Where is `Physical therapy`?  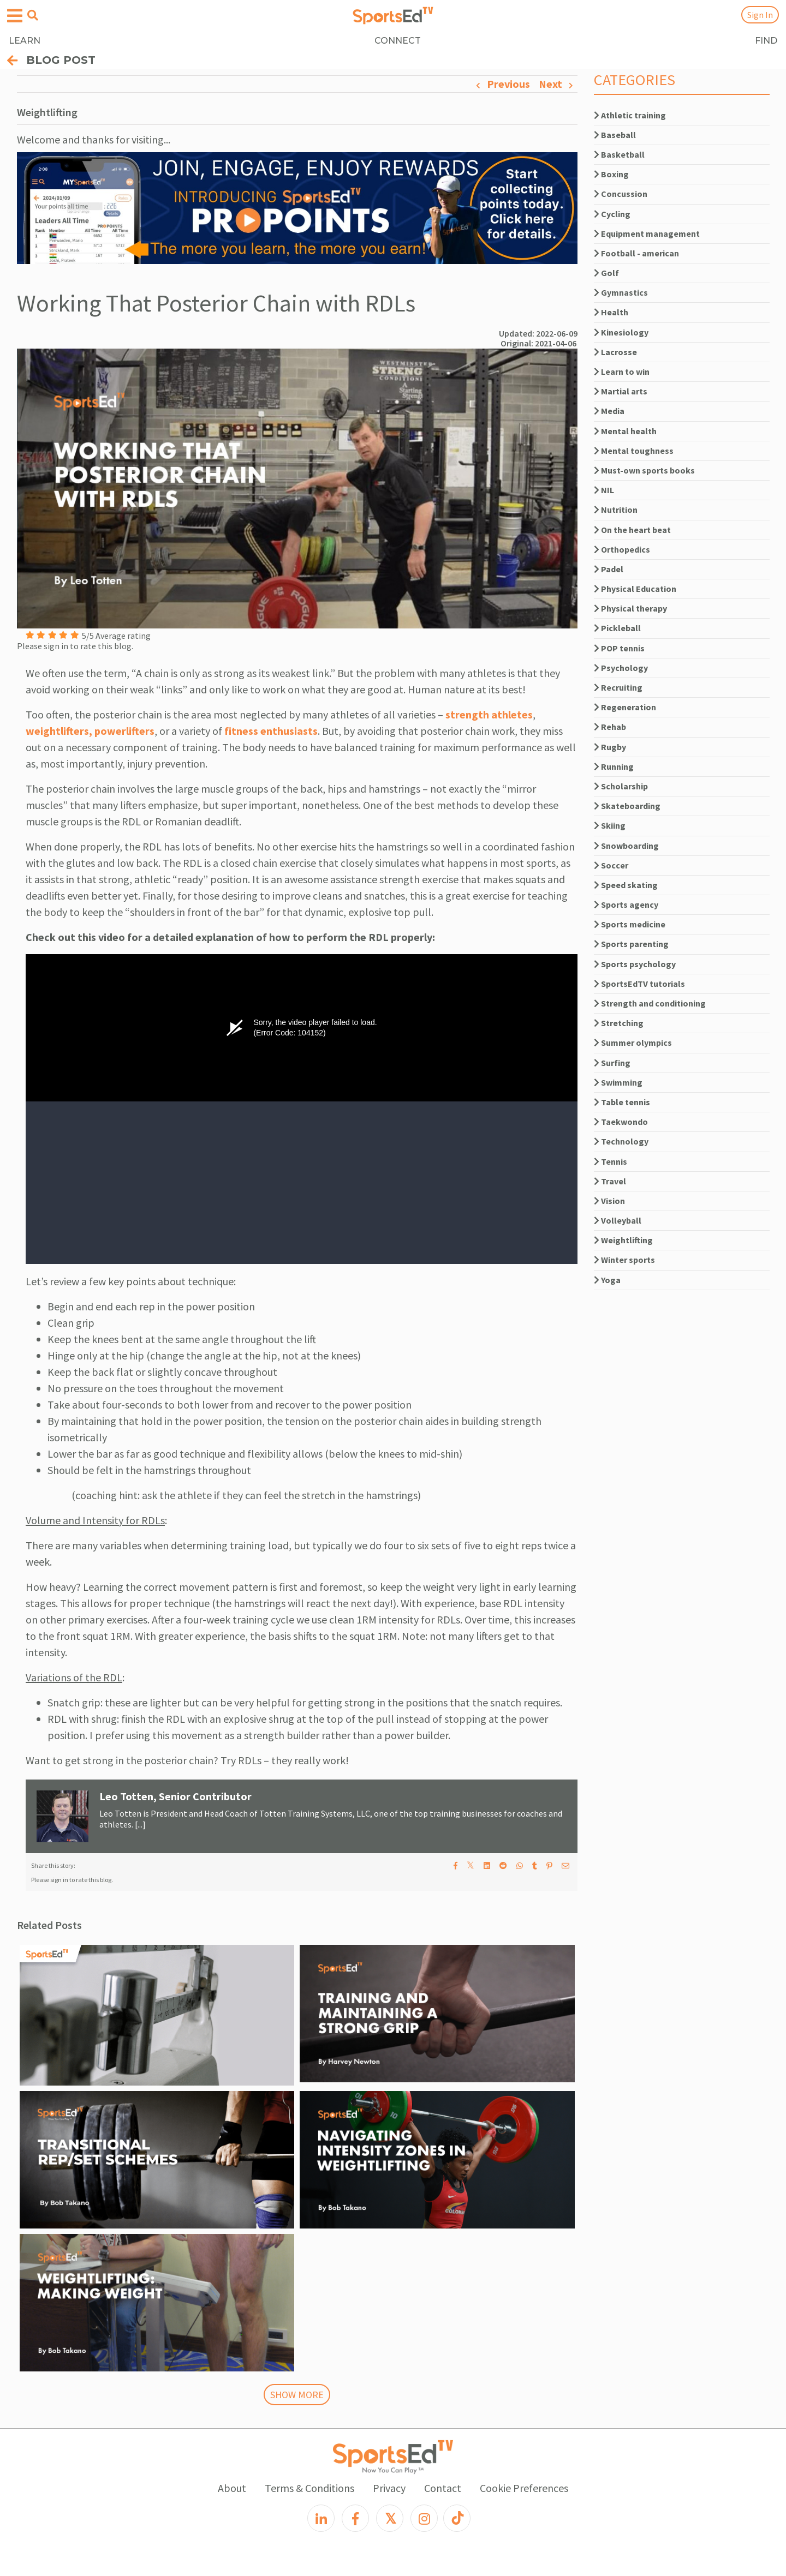
Physical therapy is located at coordinates (630, 608).